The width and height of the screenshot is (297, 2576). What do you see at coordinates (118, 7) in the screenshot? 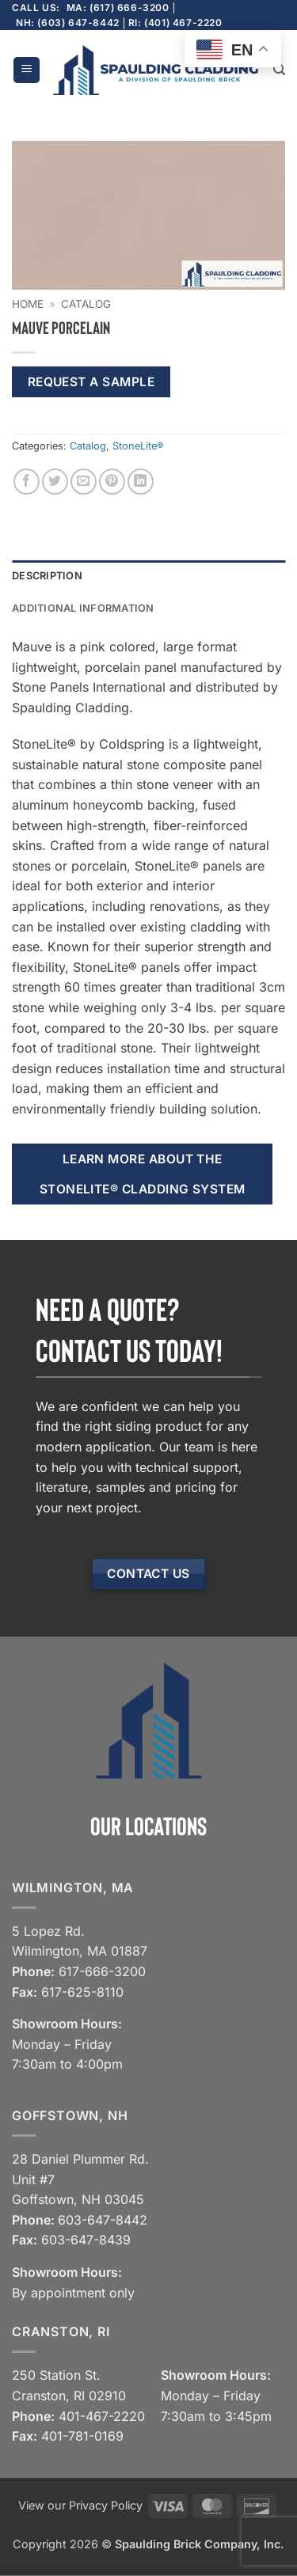
I see `MA: (617) 666-3200` at bounding box center [118, 7].